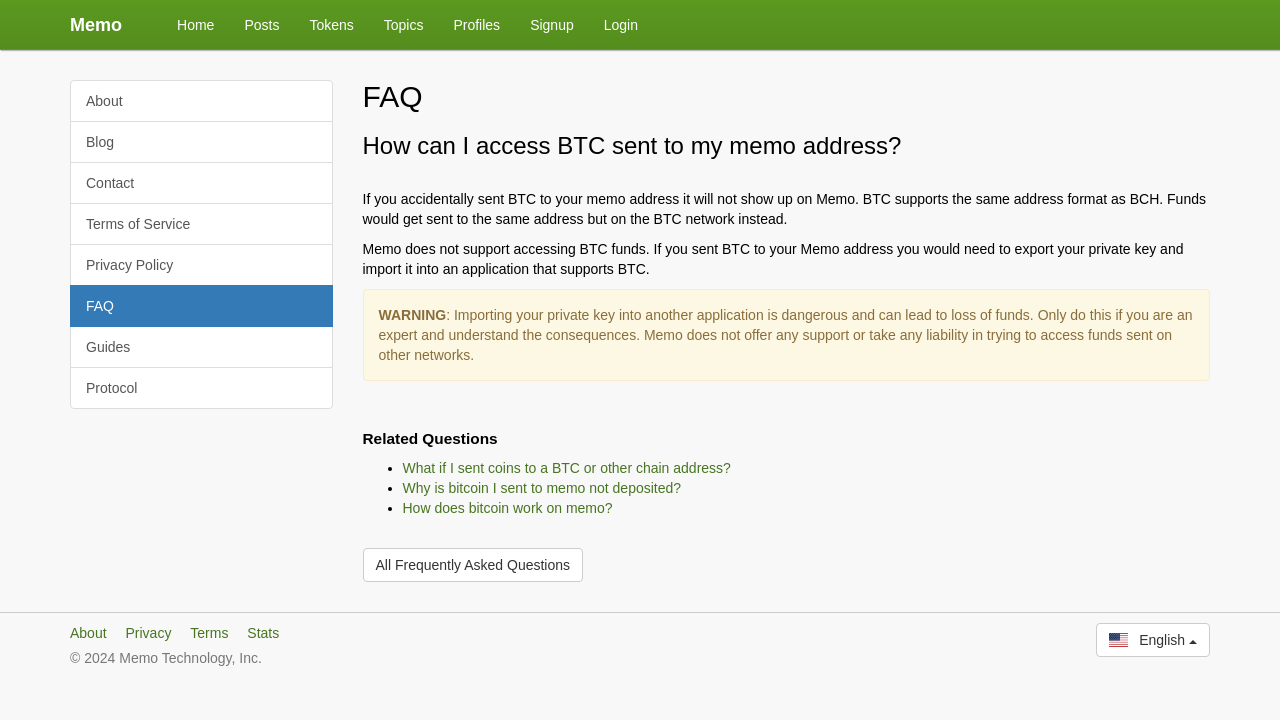 Image resolution: width=1280 pixels, height=720 pixels. Describe the element at coordinates (542, 488) in the screenshot. I see `Why is bitcoin I sent to memo not deposited?` at that location.